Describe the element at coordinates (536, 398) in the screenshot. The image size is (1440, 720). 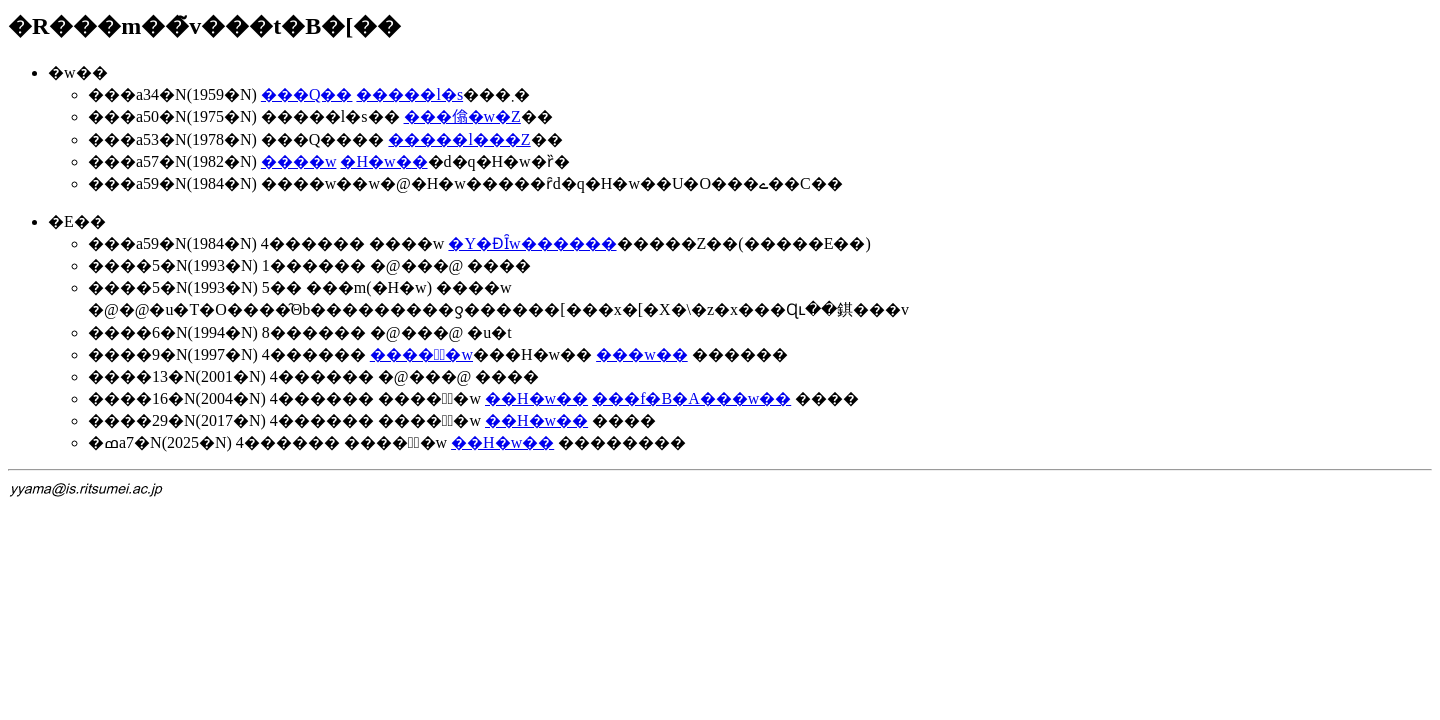
I see `��񗝍H�w��` at that location.